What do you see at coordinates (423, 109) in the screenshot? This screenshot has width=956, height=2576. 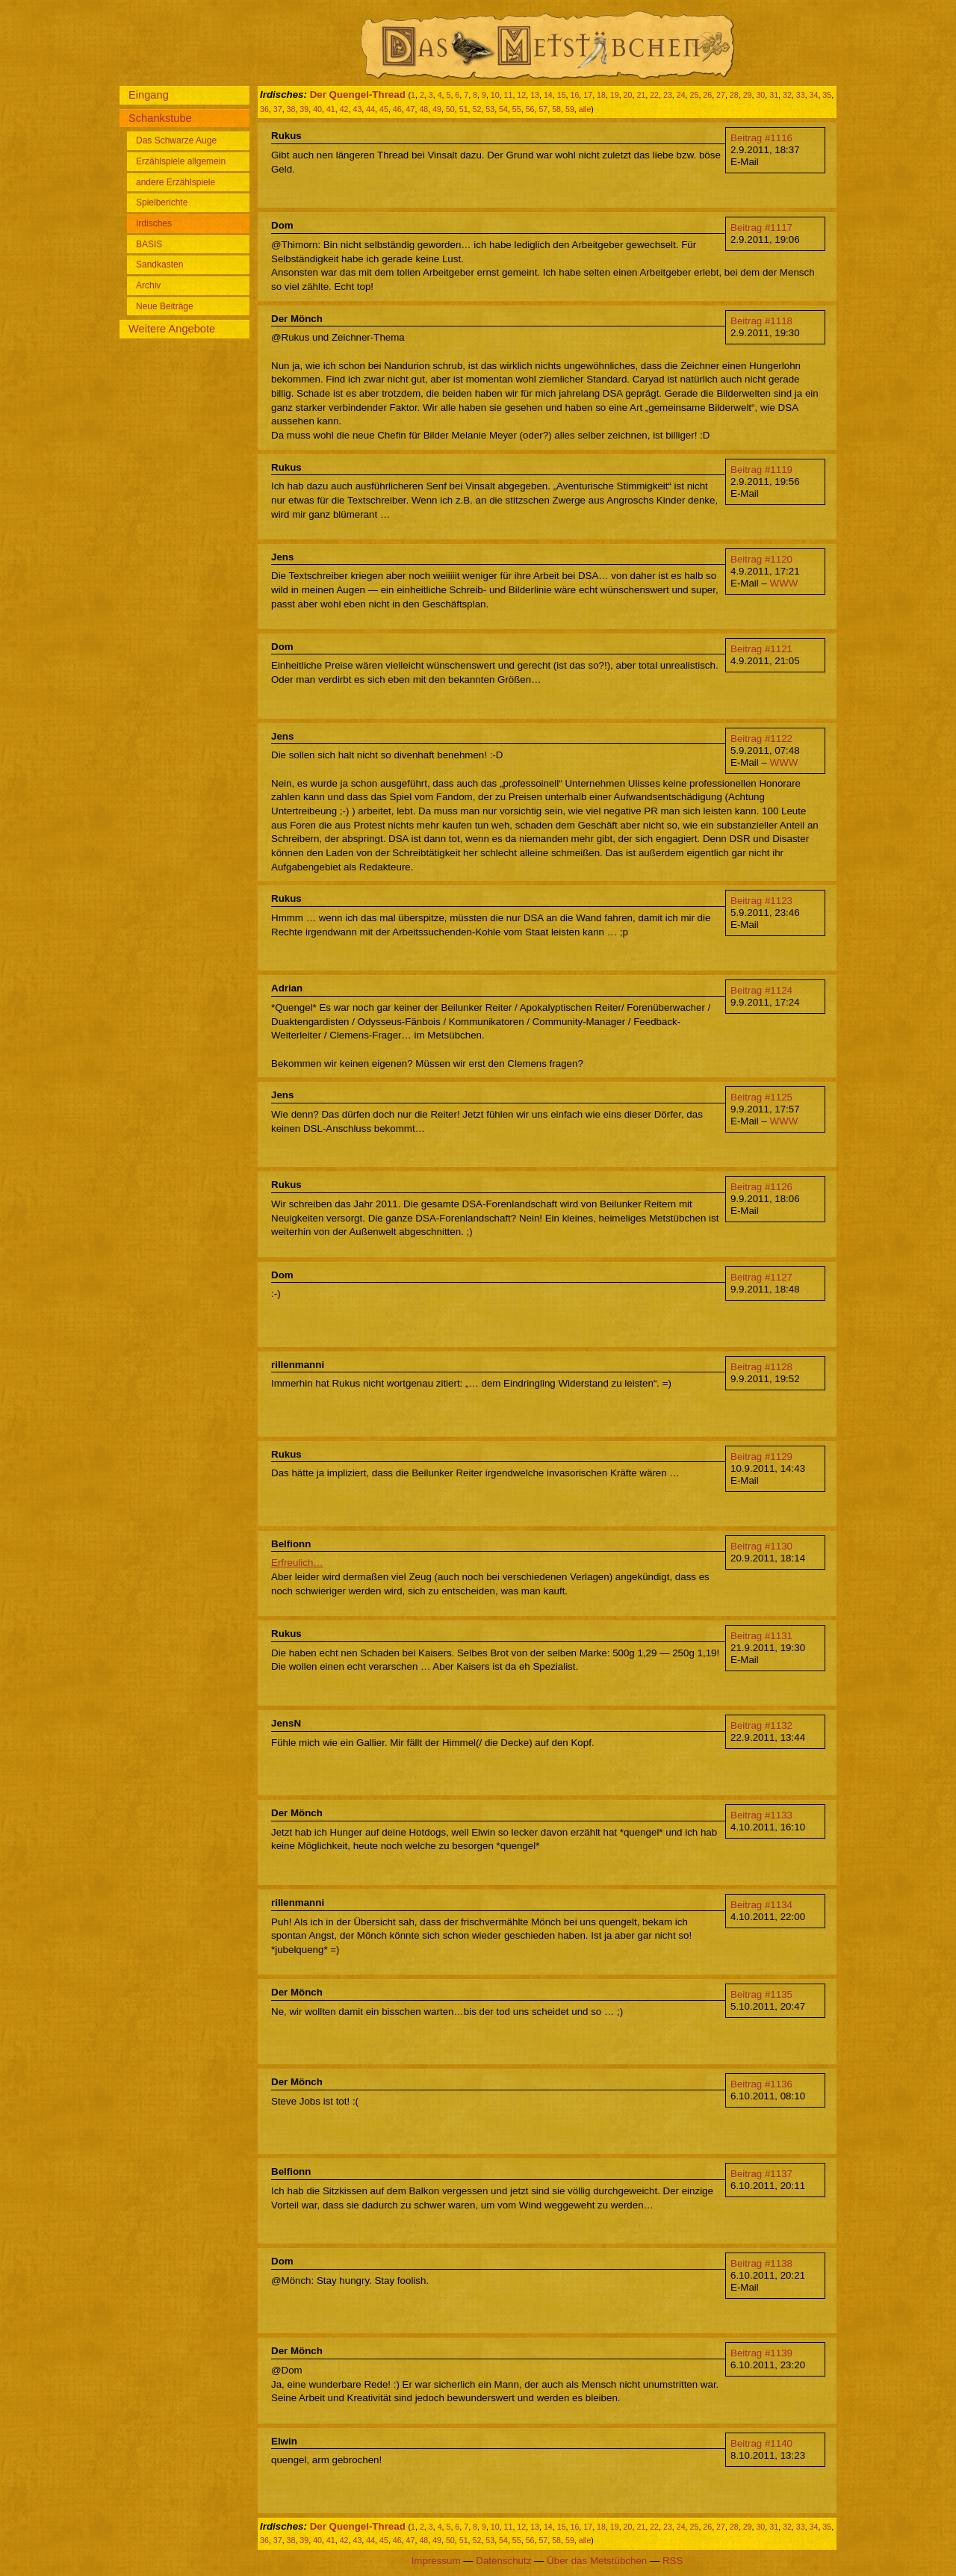 I see `48` at bounding box center [423, 109].